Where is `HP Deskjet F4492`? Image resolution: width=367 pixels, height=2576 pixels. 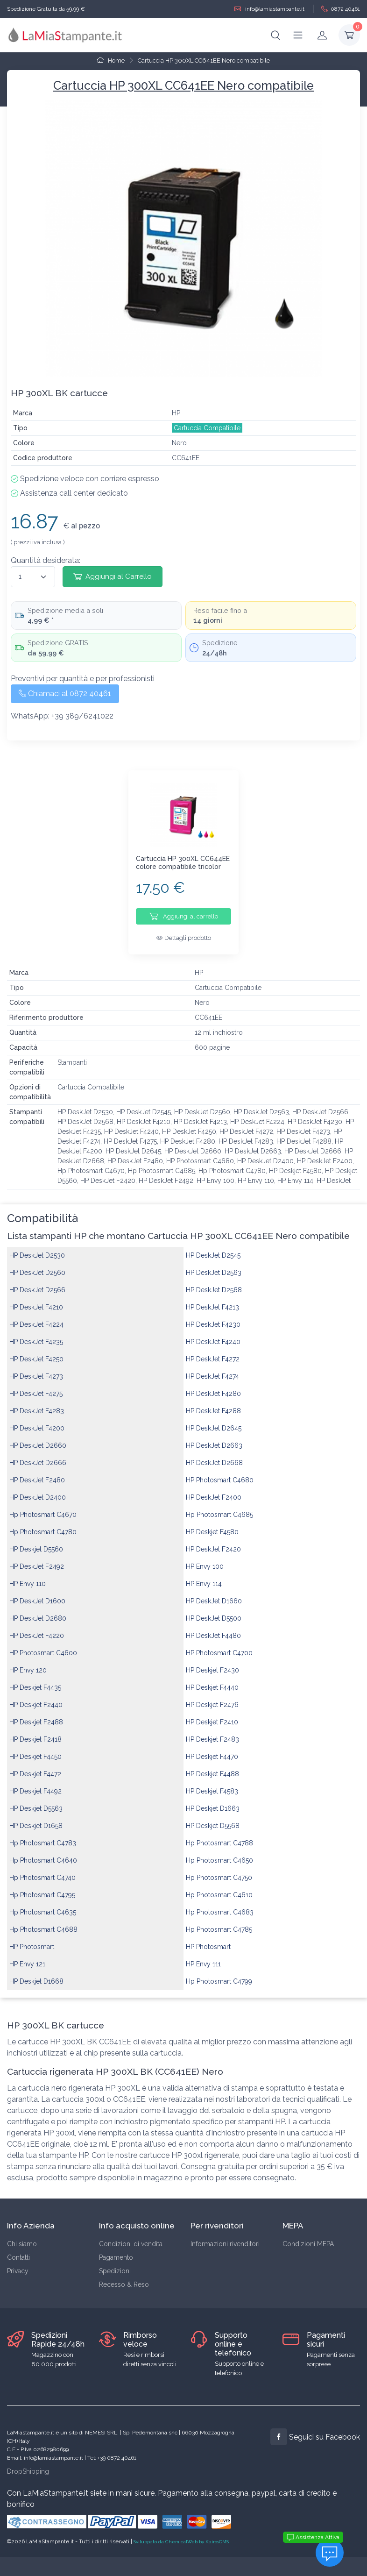 HP Deskjet F4492 is located at coordinates (35, 1784).